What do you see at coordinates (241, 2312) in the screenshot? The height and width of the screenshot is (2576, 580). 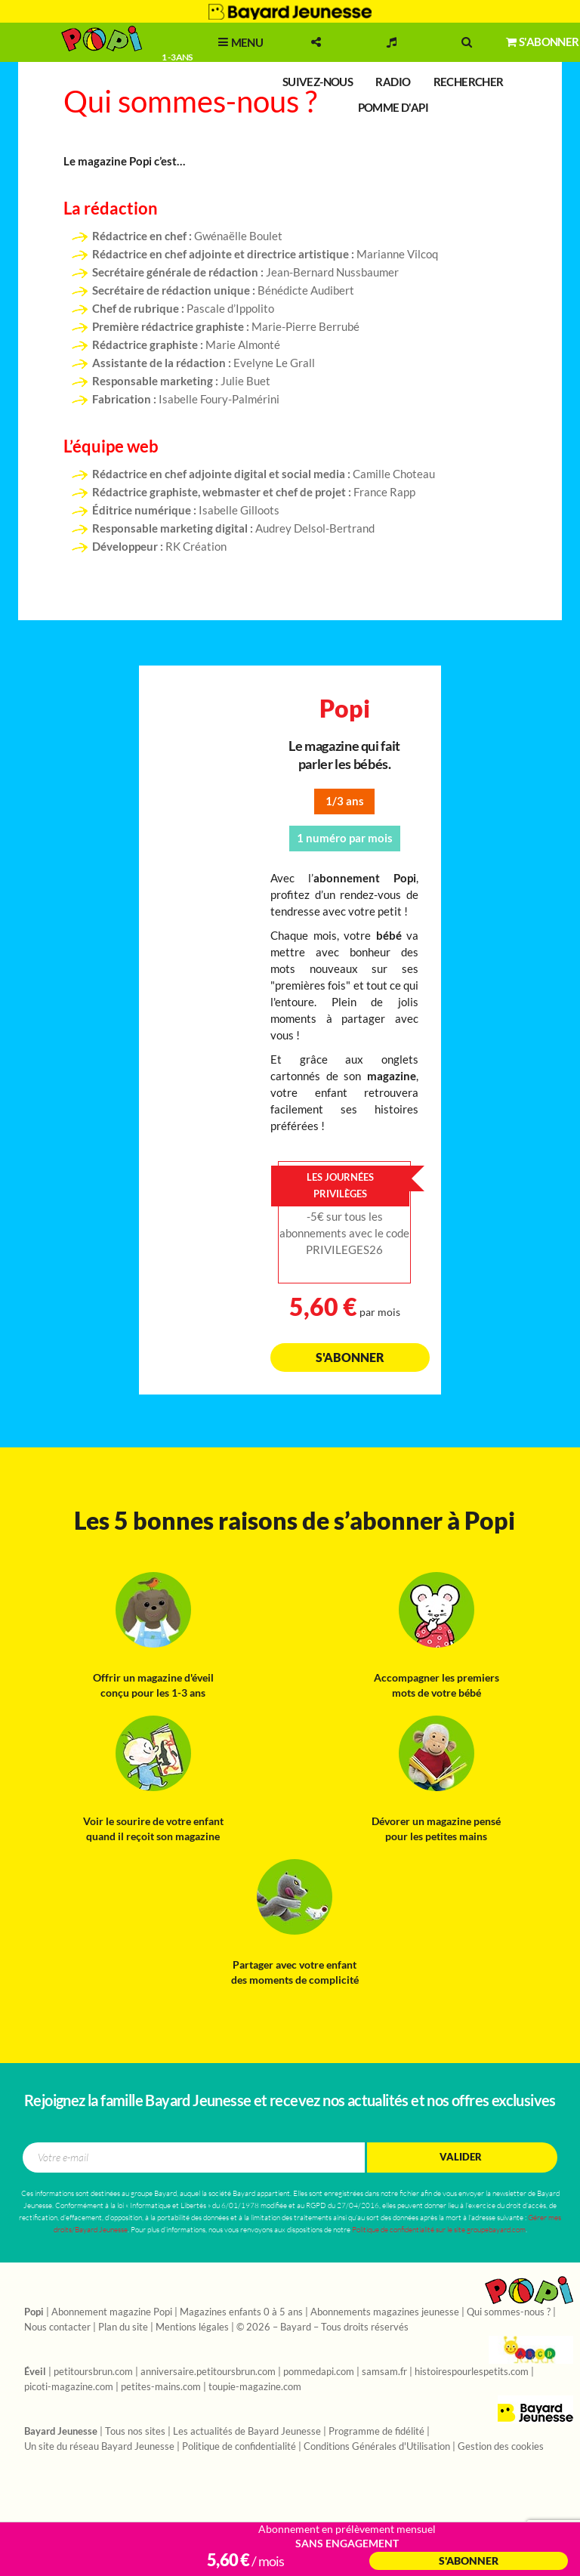 I see `Magazines enfants 0 à 5 ans` at bounding box center [241, 2312].